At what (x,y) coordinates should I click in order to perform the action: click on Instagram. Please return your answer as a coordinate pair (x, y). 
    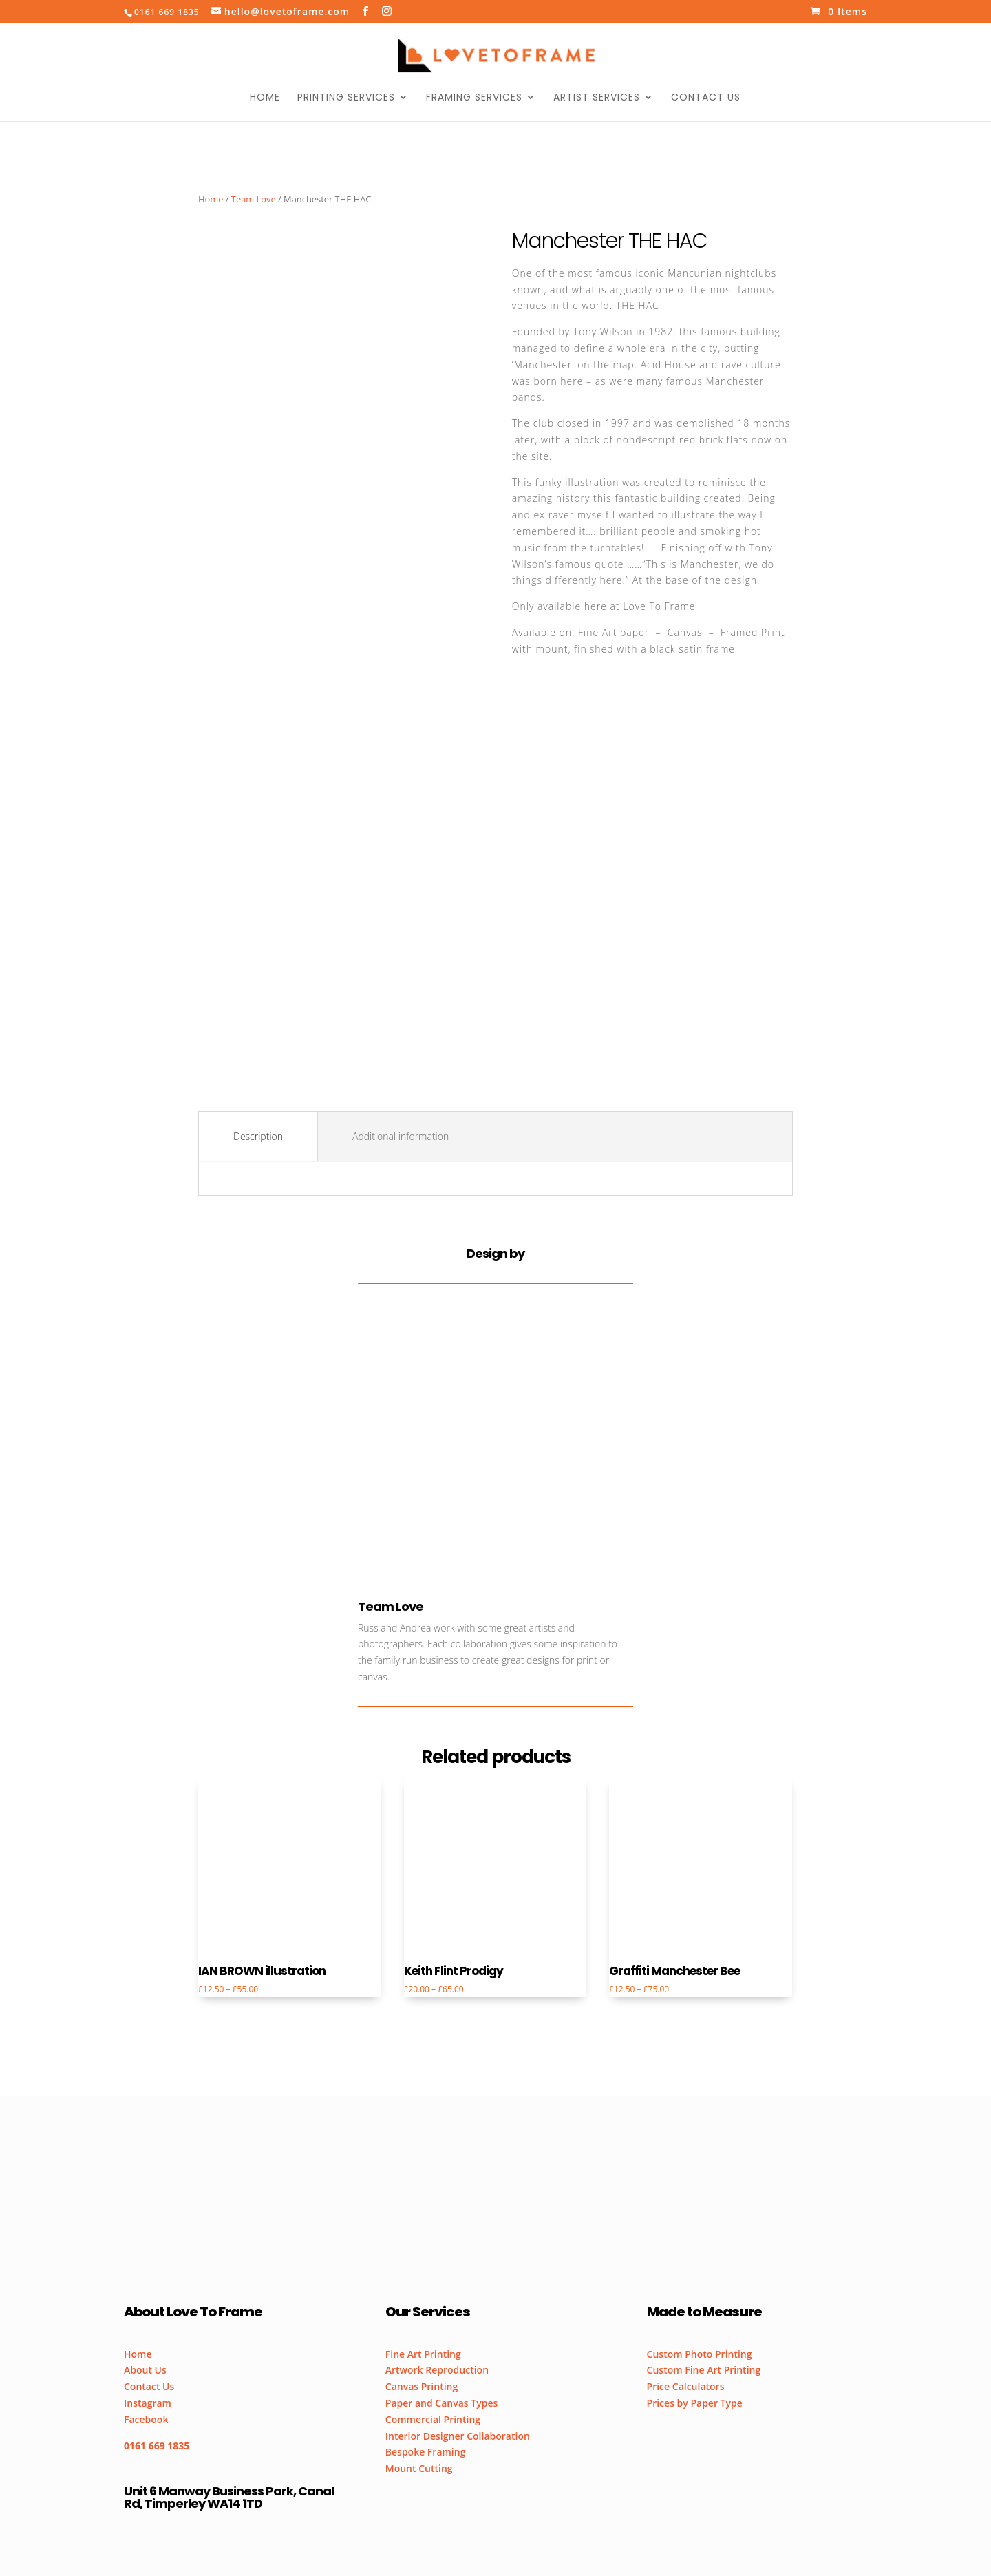
    Looking at the image, I should click on (147, 2402).